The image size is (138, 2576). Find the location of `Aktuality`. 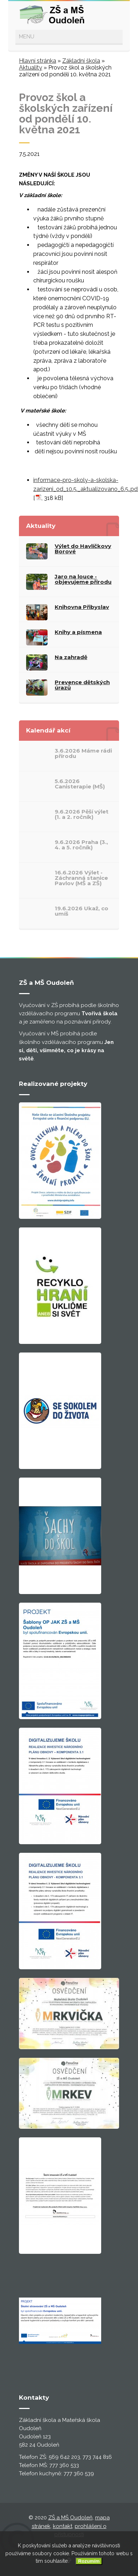

Aktuality is located at coordinates (30, 67).